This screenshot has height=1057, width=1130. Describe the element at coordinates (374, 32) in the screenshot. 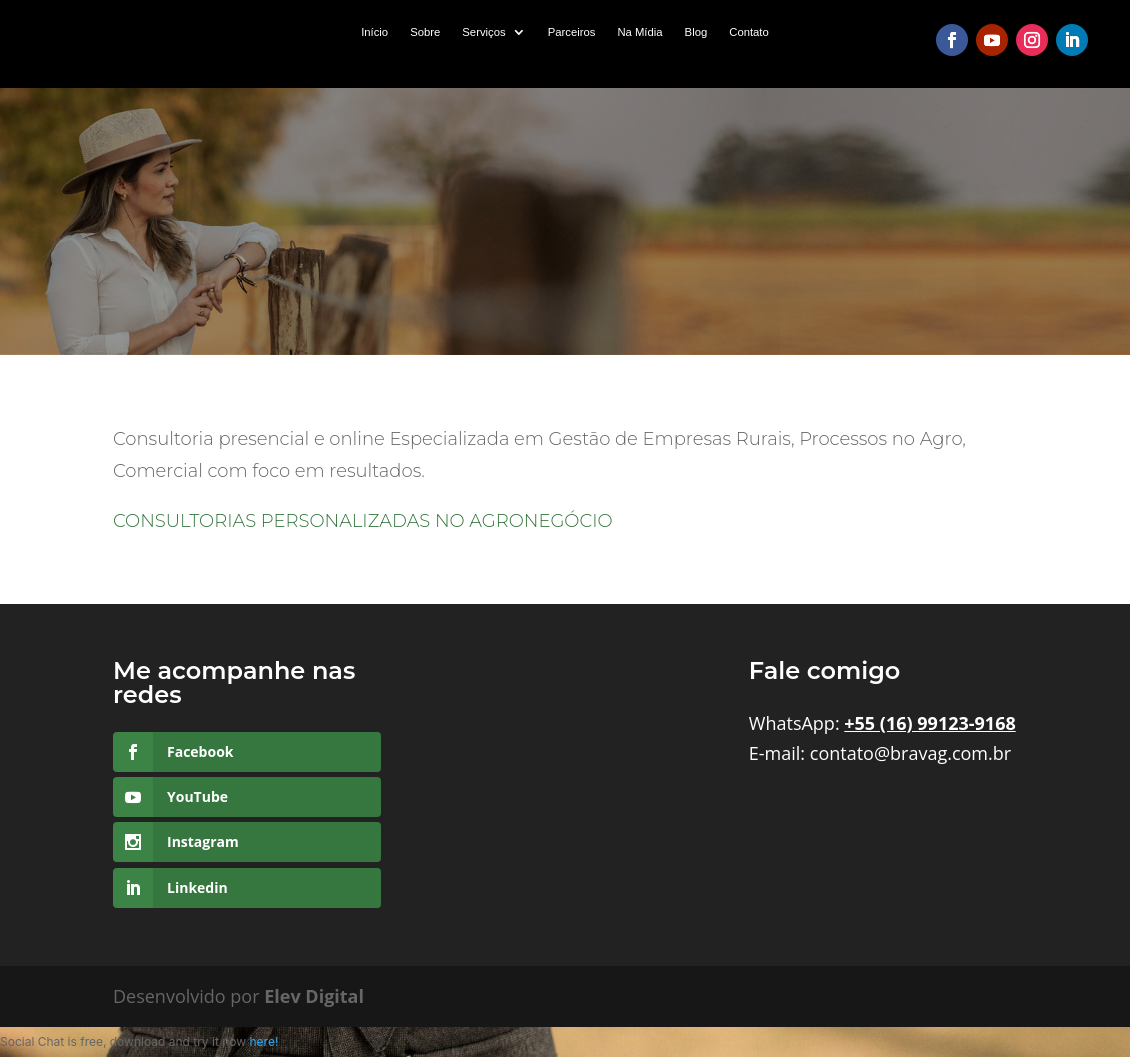

I see `Início` at that location.